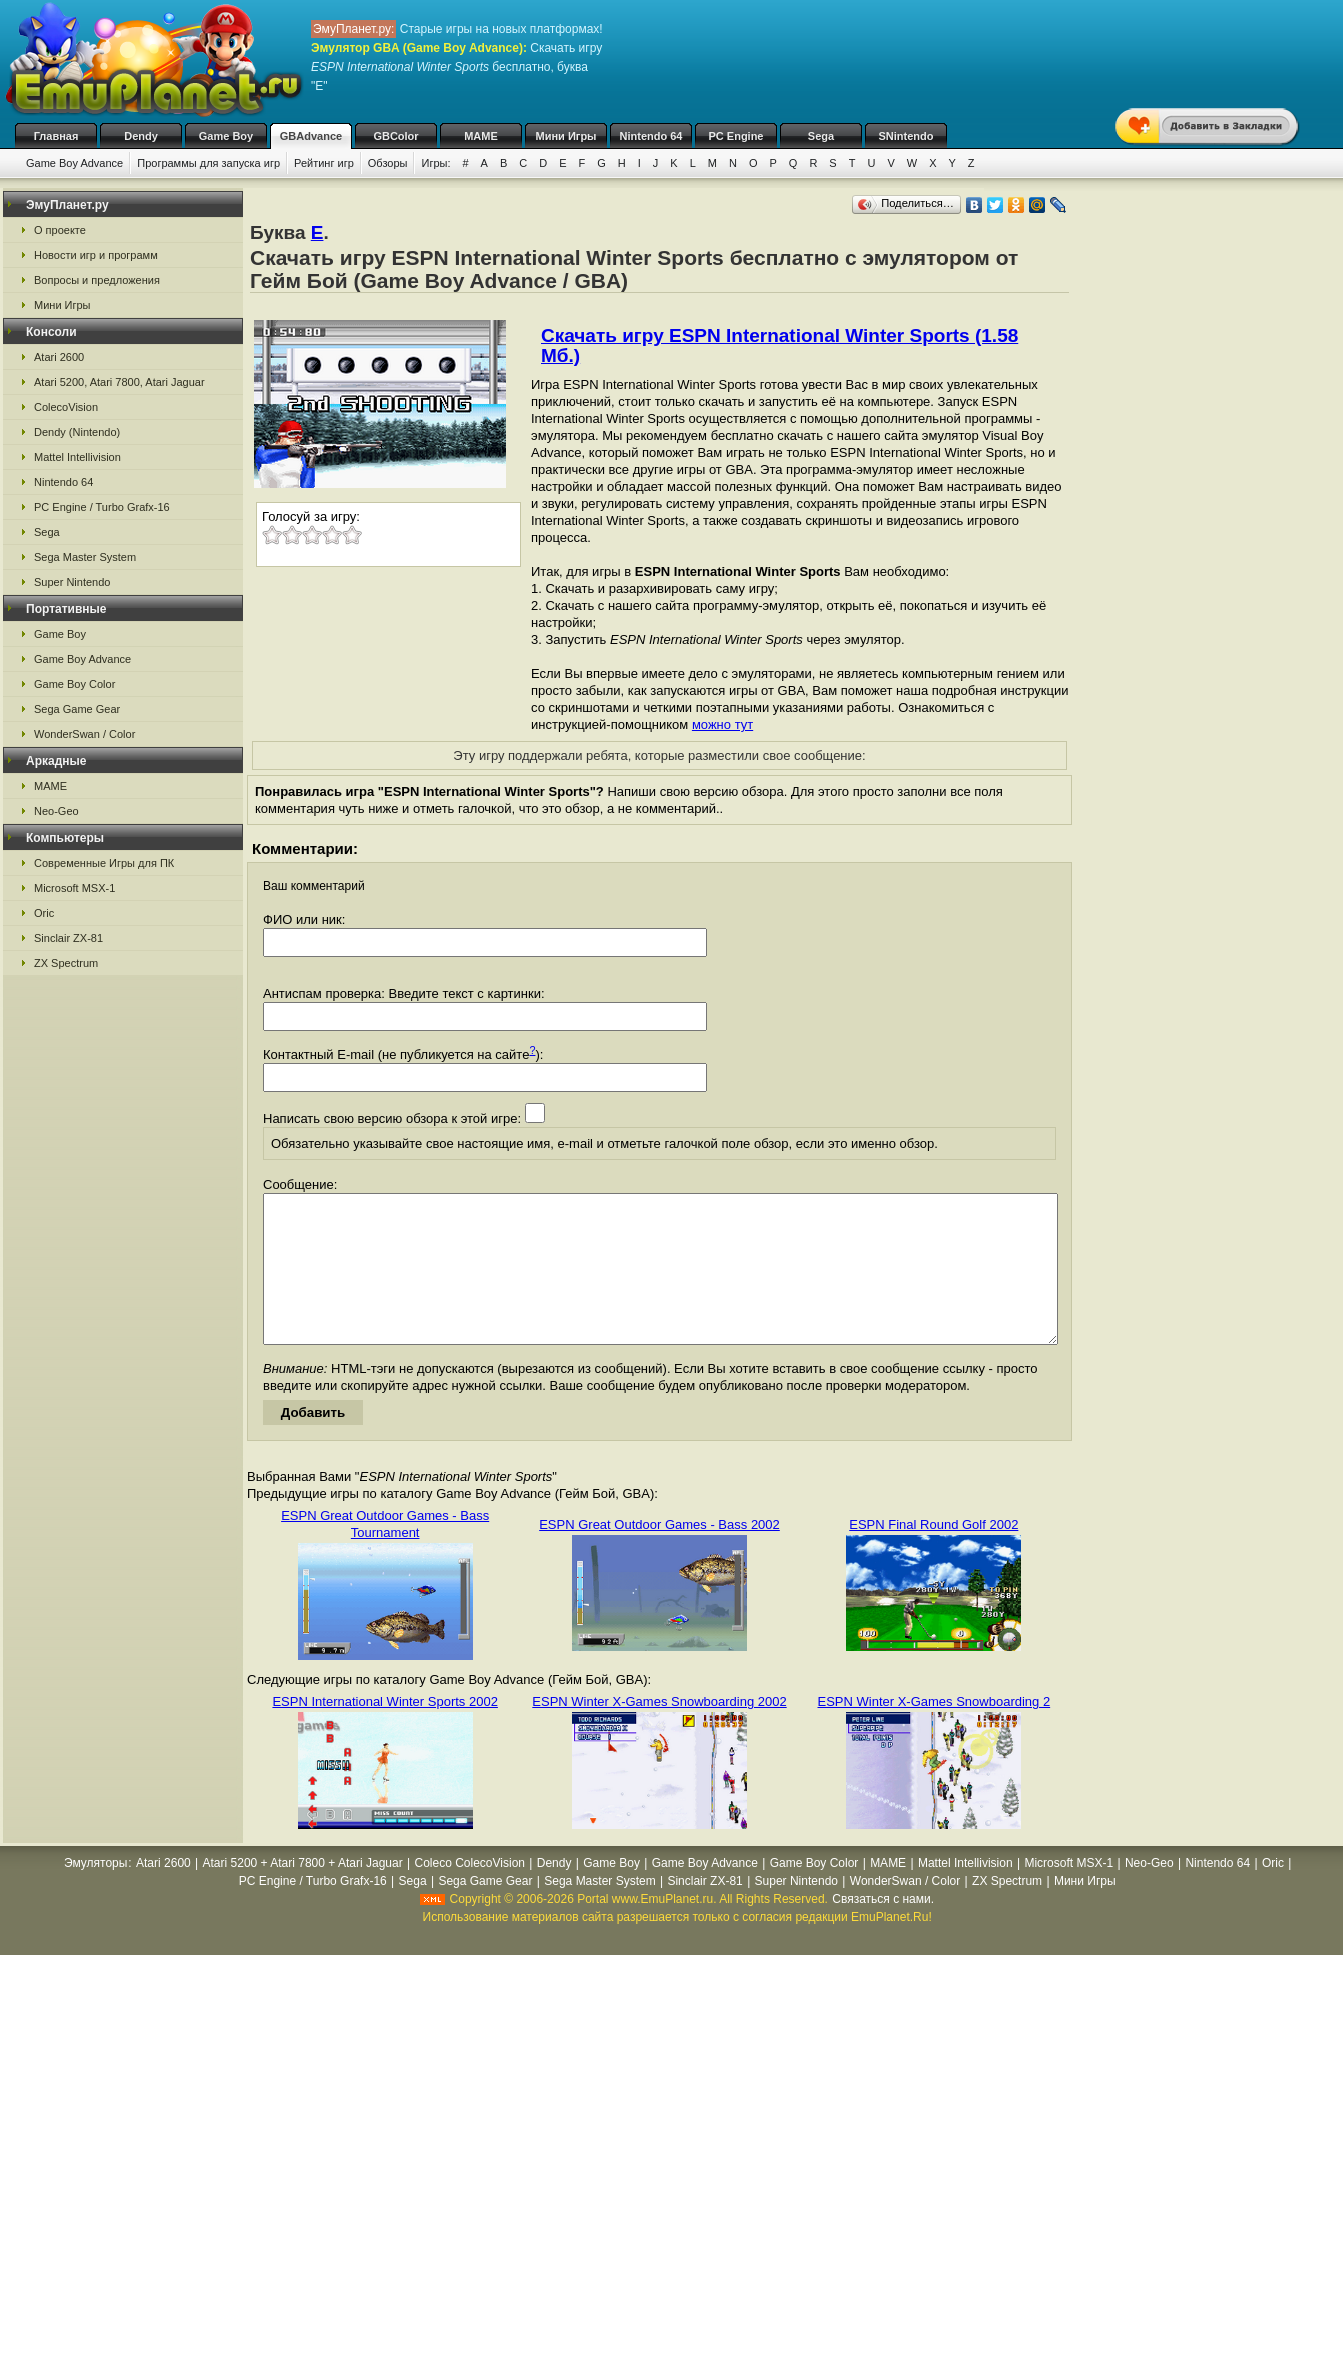  Describe the element at coordinates (104, 863) in the screenshot. I see `Современные Игры для ПК` at that location.